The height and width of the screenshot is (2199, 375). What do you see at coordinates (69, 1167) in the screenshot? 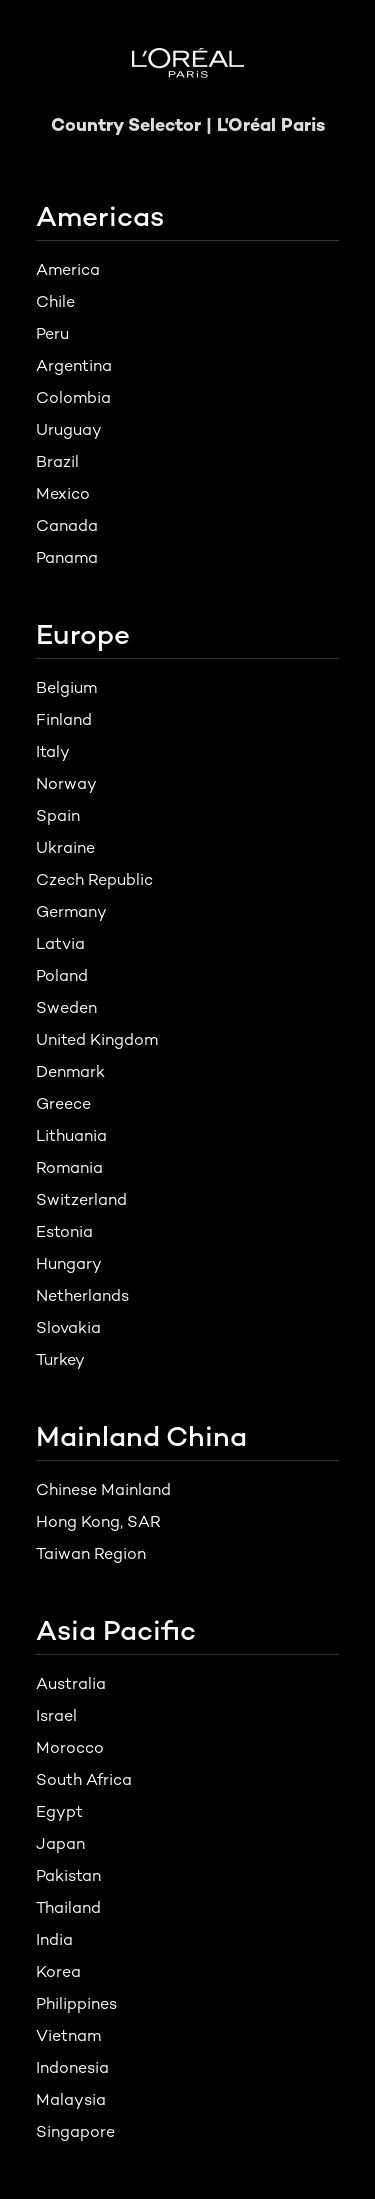
I see `Romania` at bounding box center [69, 1167].